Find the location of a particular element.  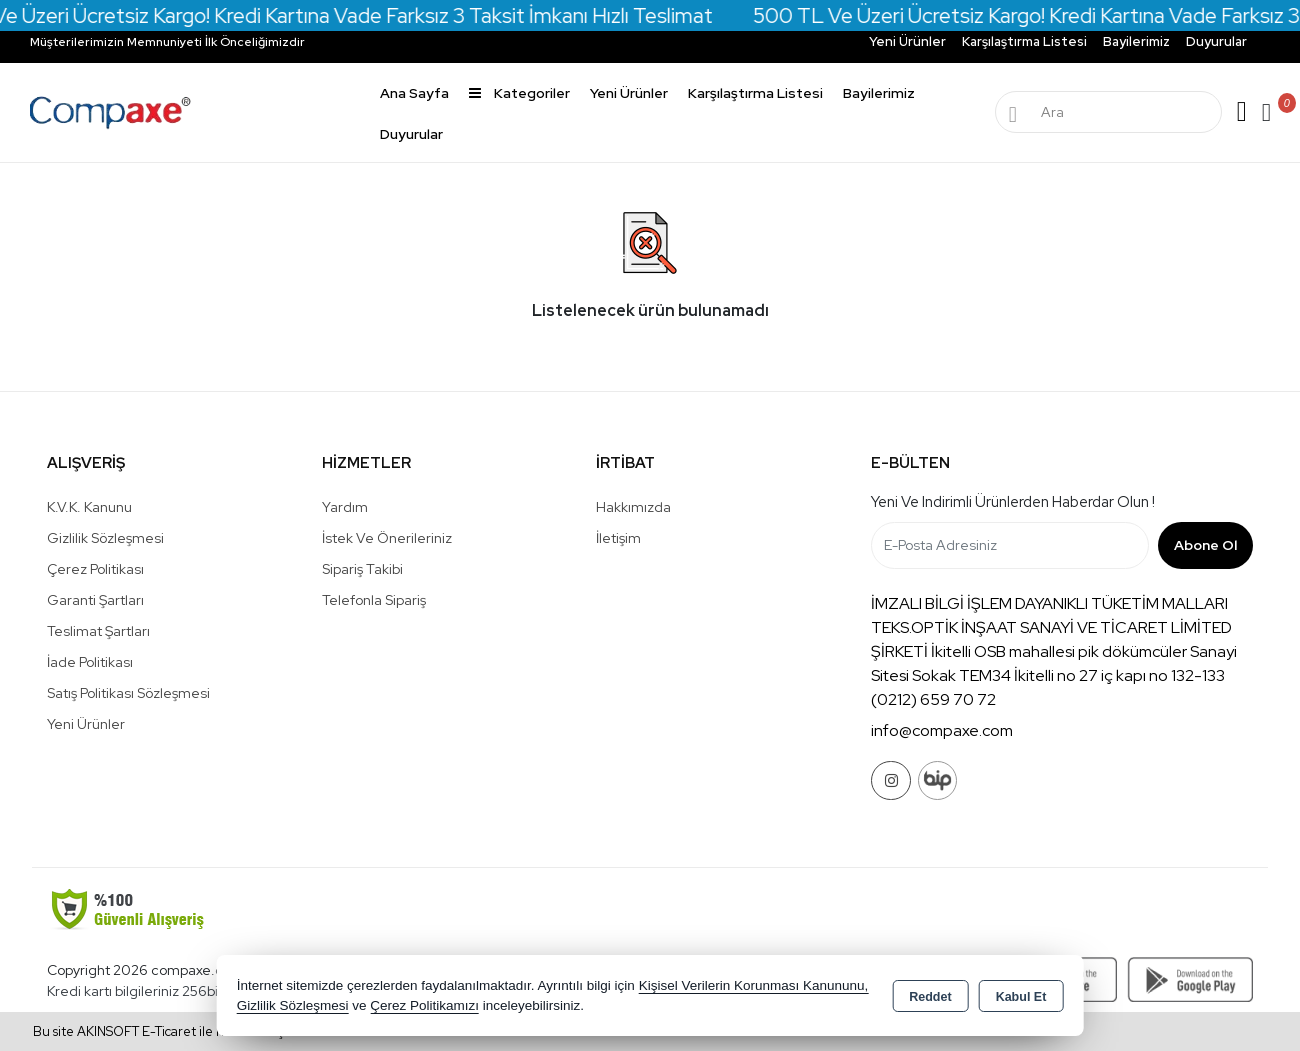

İstek ve Önerileriniz is located at coordinates (387, 538).